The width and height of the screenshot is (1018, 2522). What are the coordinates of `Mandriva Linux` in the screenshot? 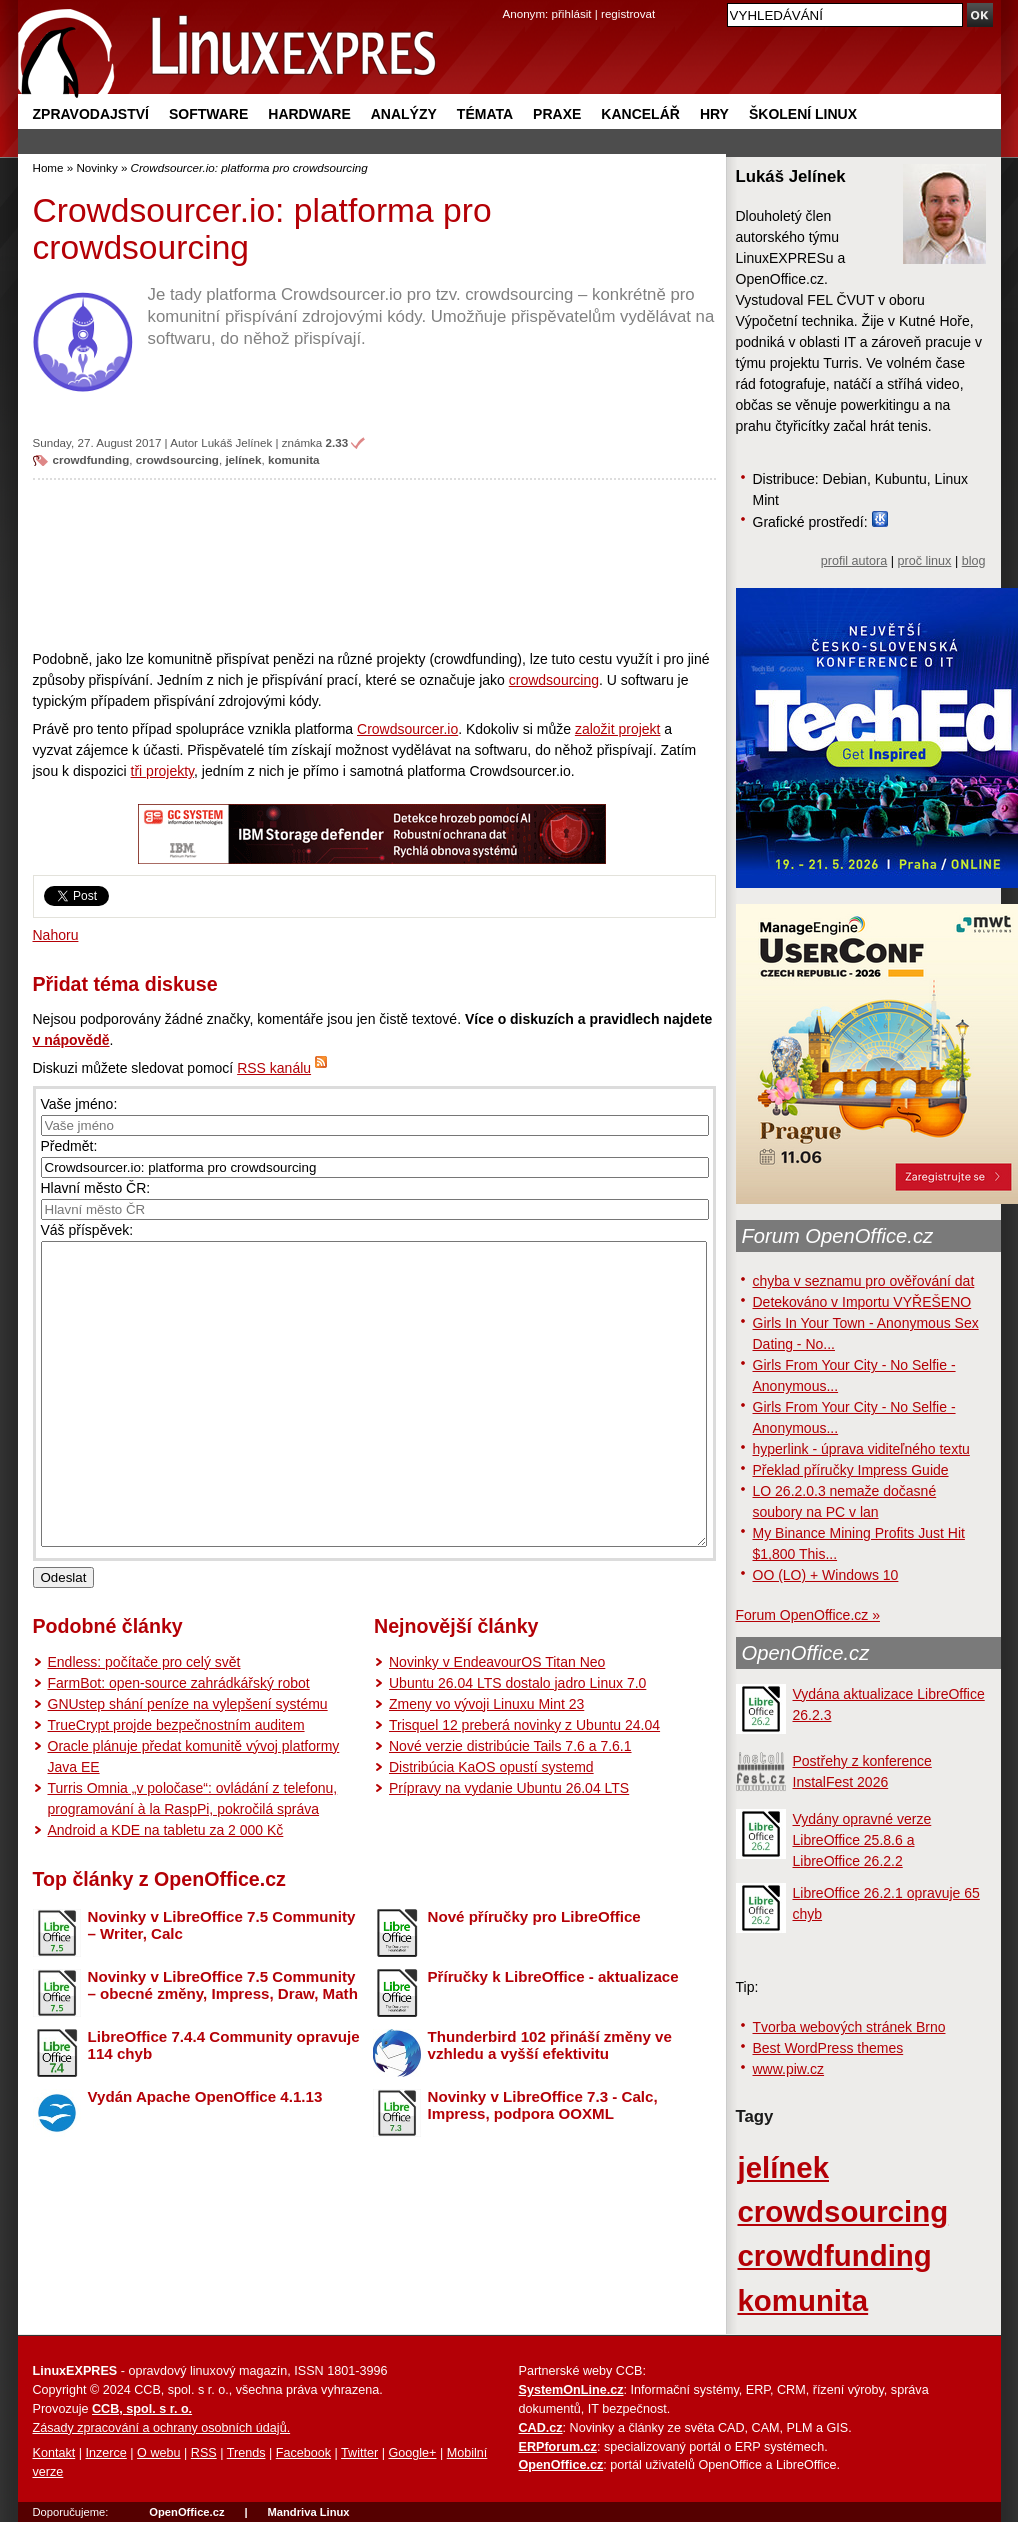 It's located at (308, 2512).